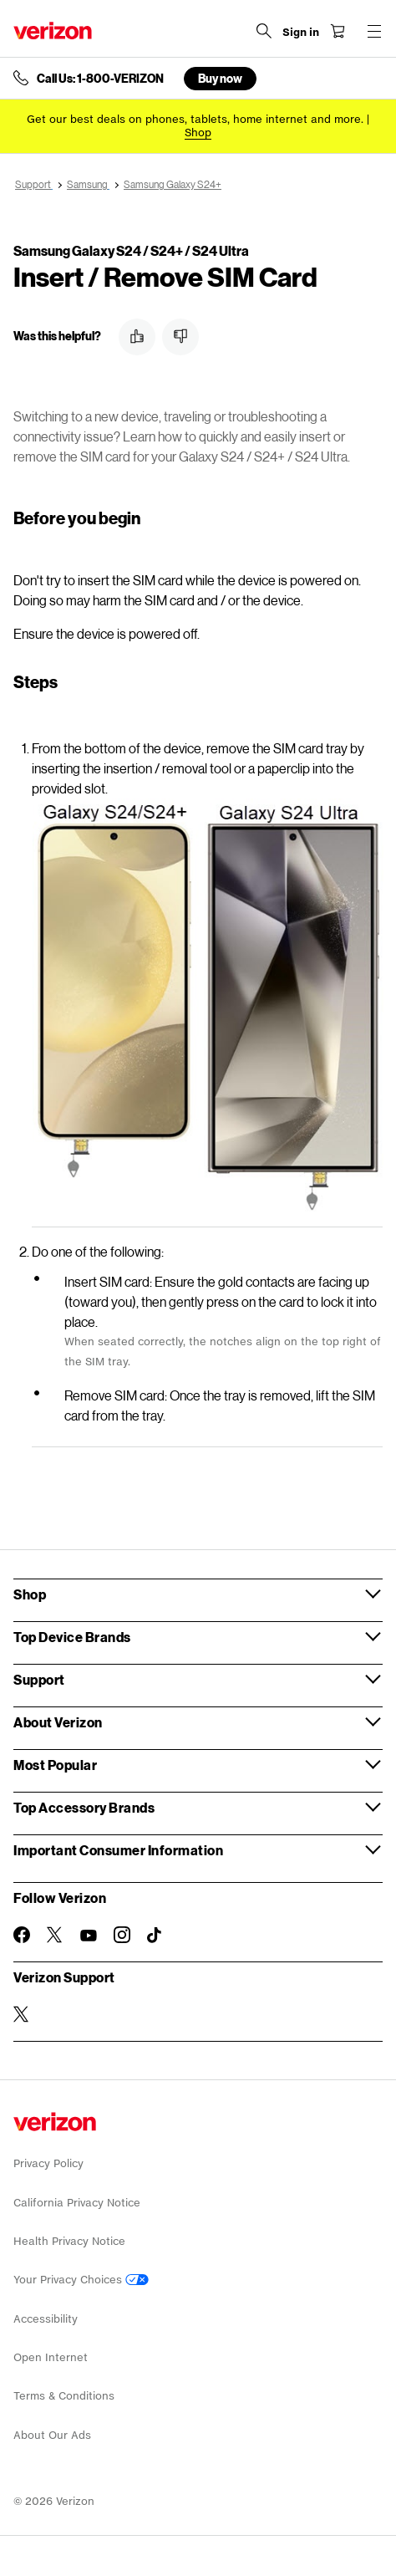 The width and height of the screenshot is (396, 2576). I want to click on Your Privacy Choices, so click(81, 2279).